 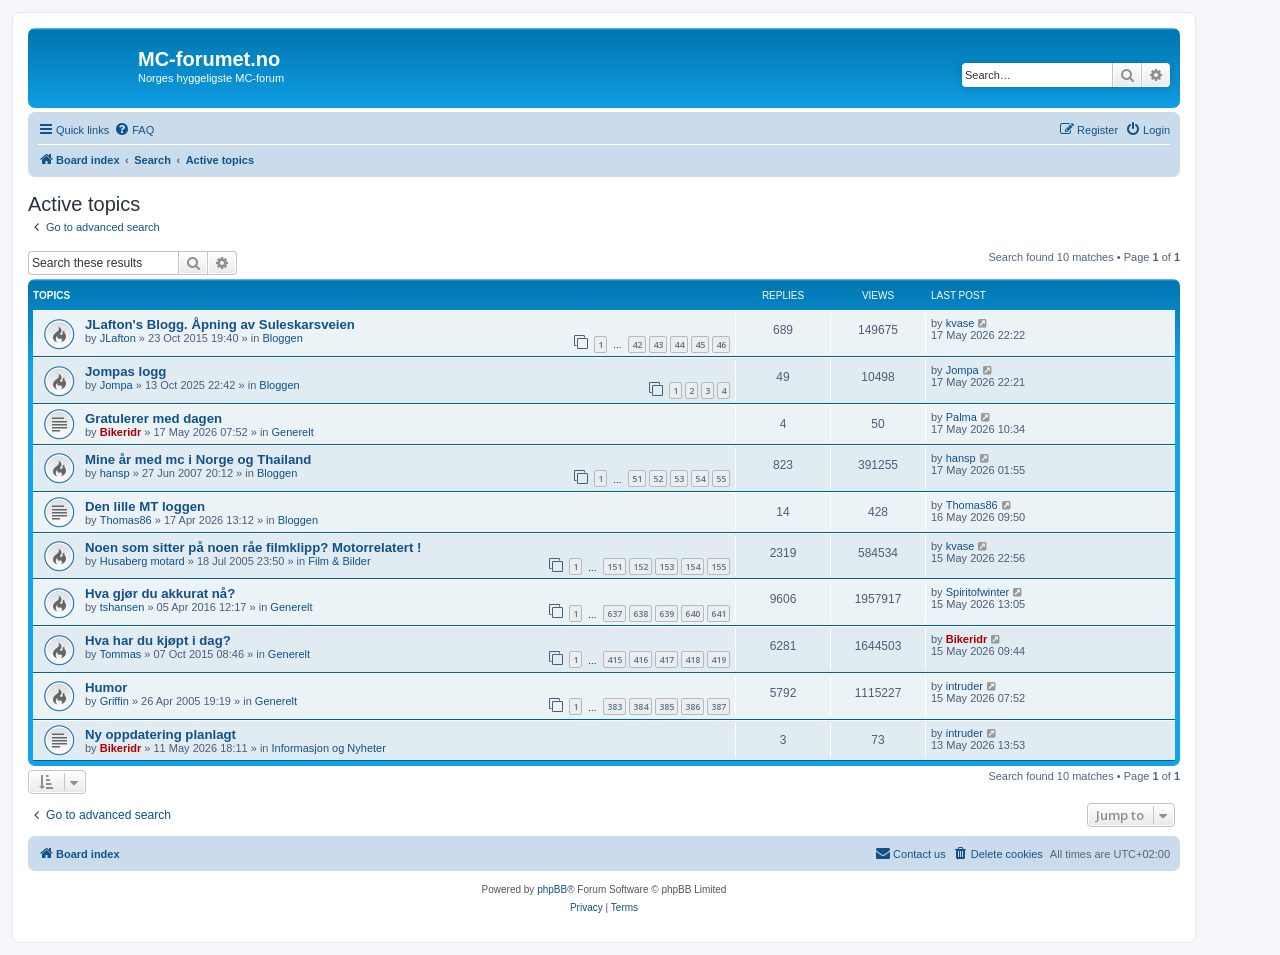 I want to click on 152, so click(x=640, y=566).